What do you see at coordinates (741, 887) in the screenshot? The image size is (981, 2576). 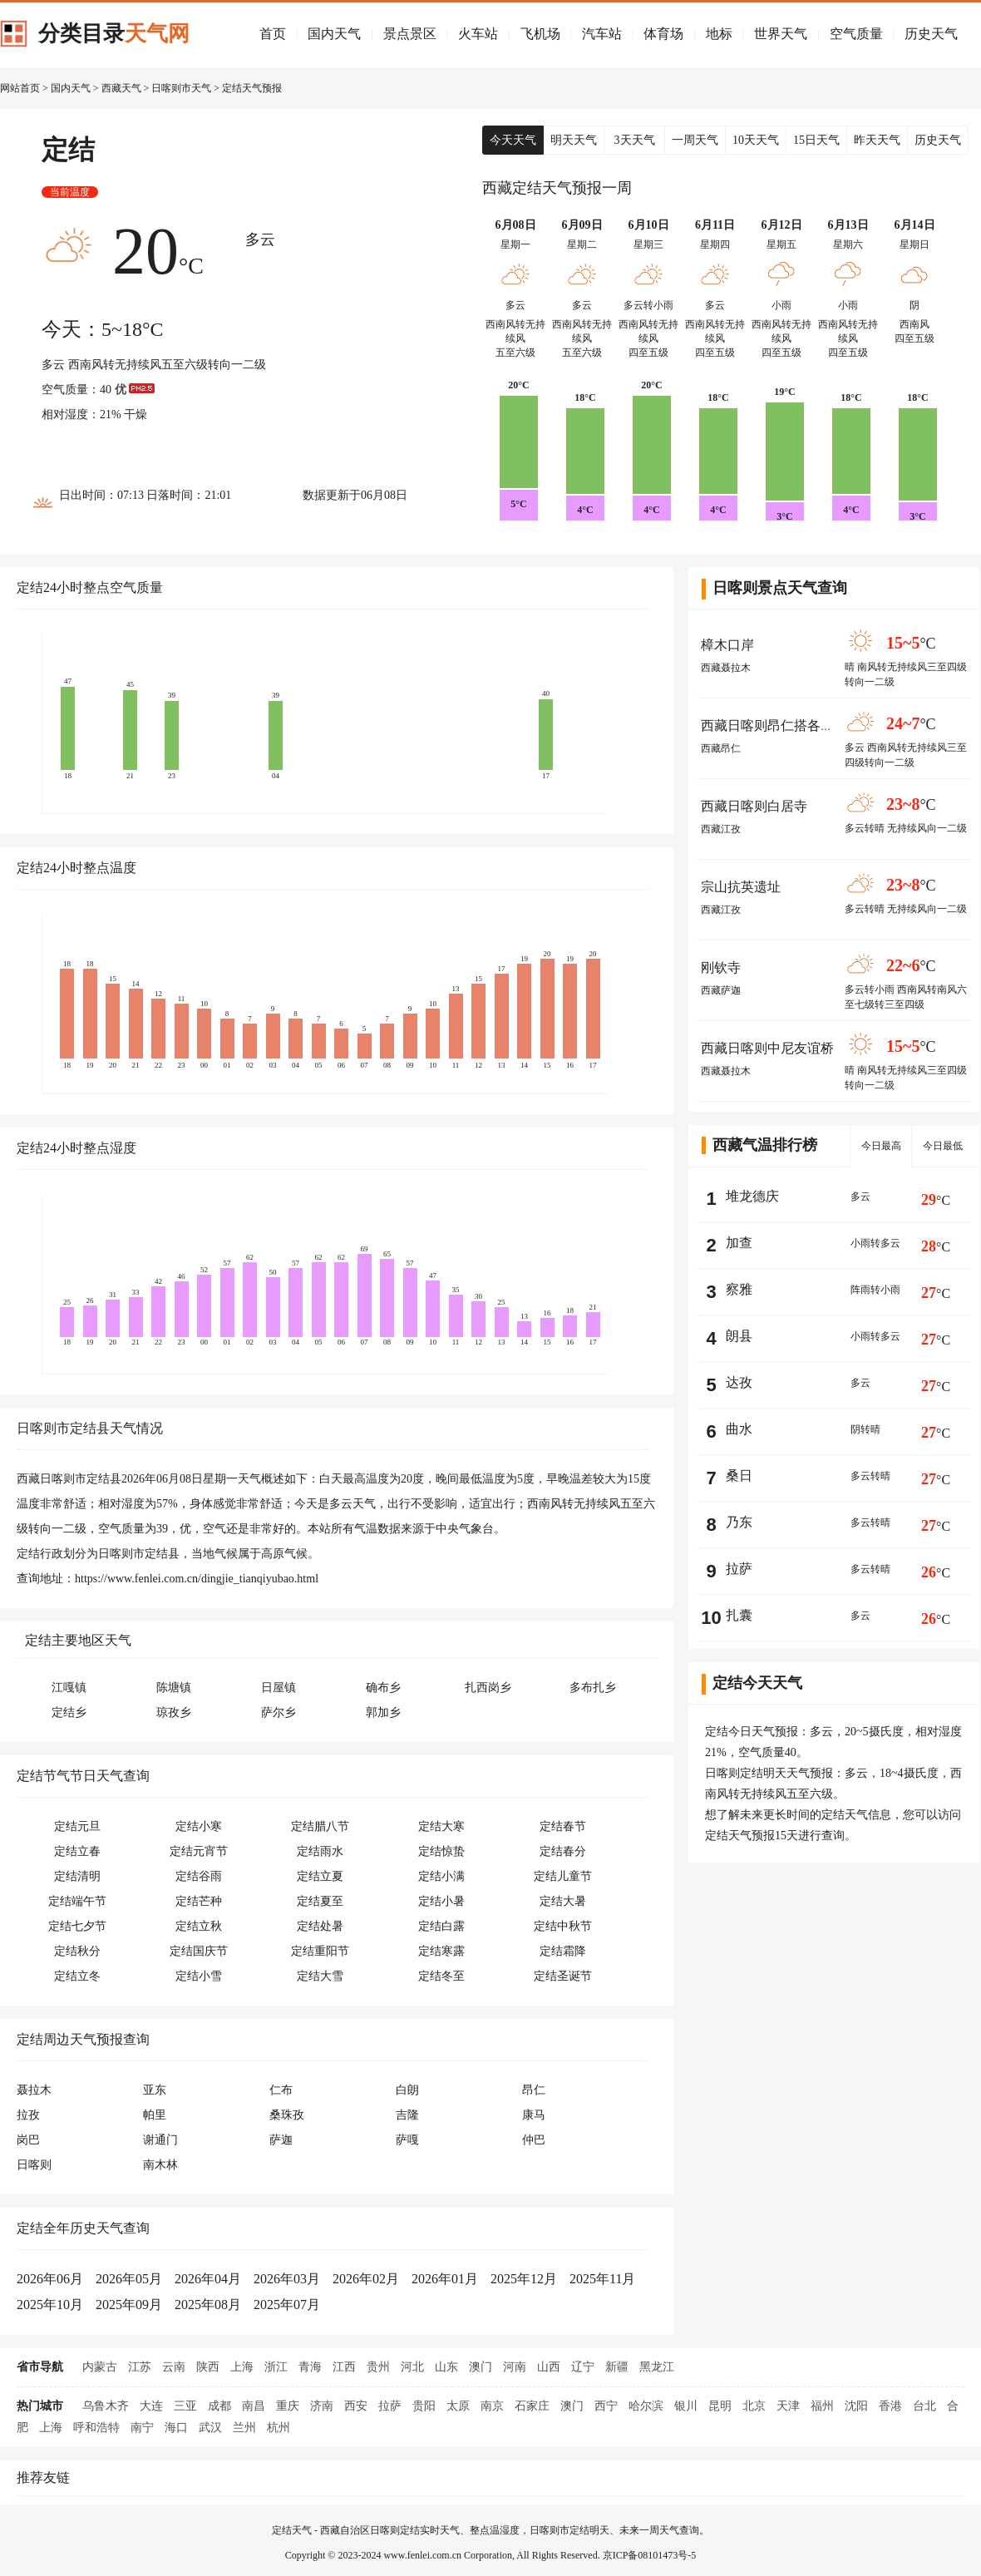 I see `宗山抗英遗址` at bounding box center [741, 887].